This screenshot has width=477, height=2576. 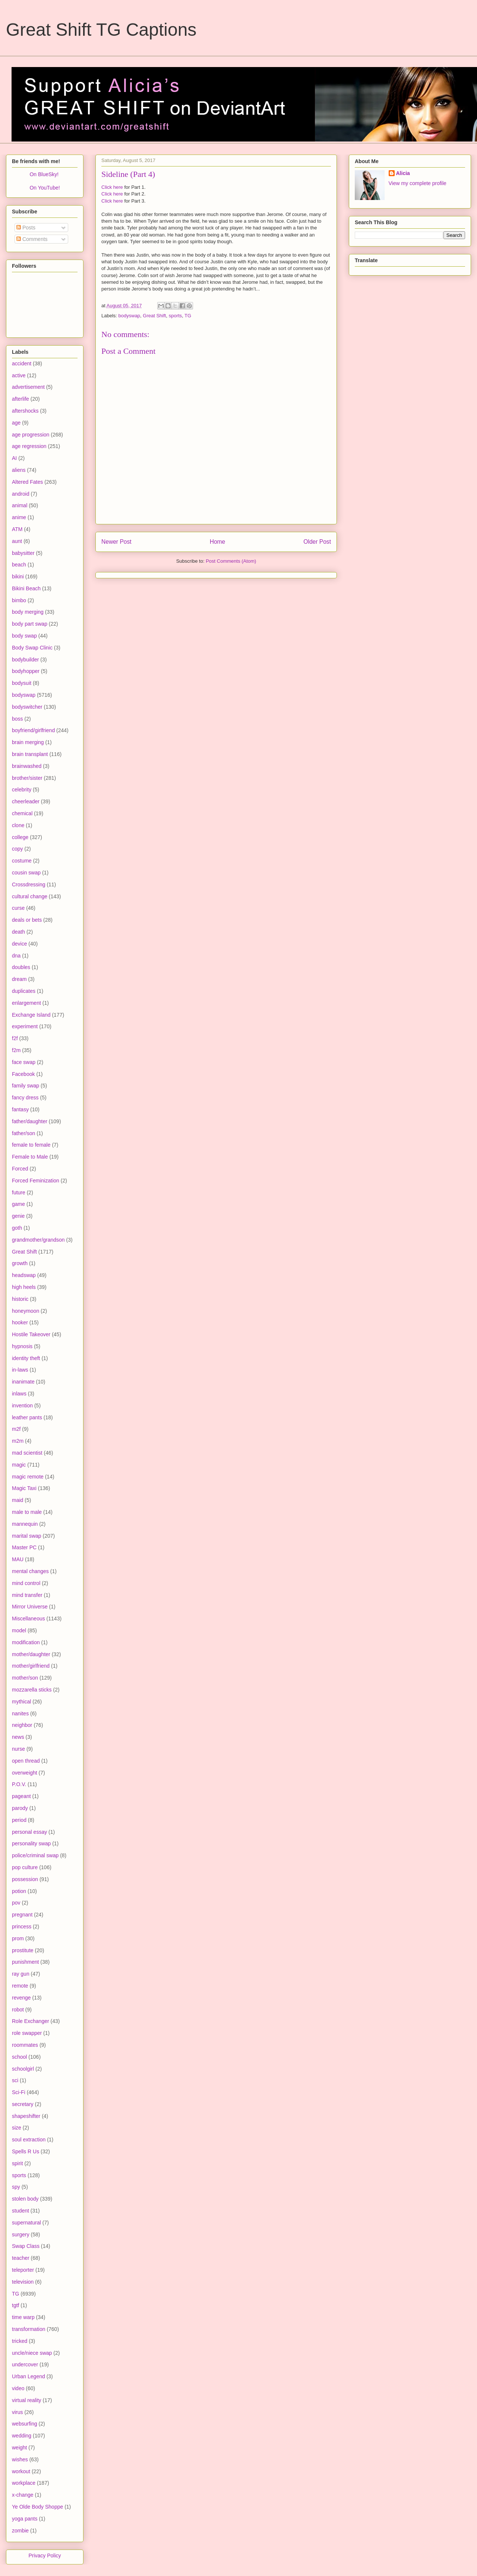 What do you see at coordinates (28, 2329) in the screenshot?
I see `transformation` at bounding box center [28, 2329].